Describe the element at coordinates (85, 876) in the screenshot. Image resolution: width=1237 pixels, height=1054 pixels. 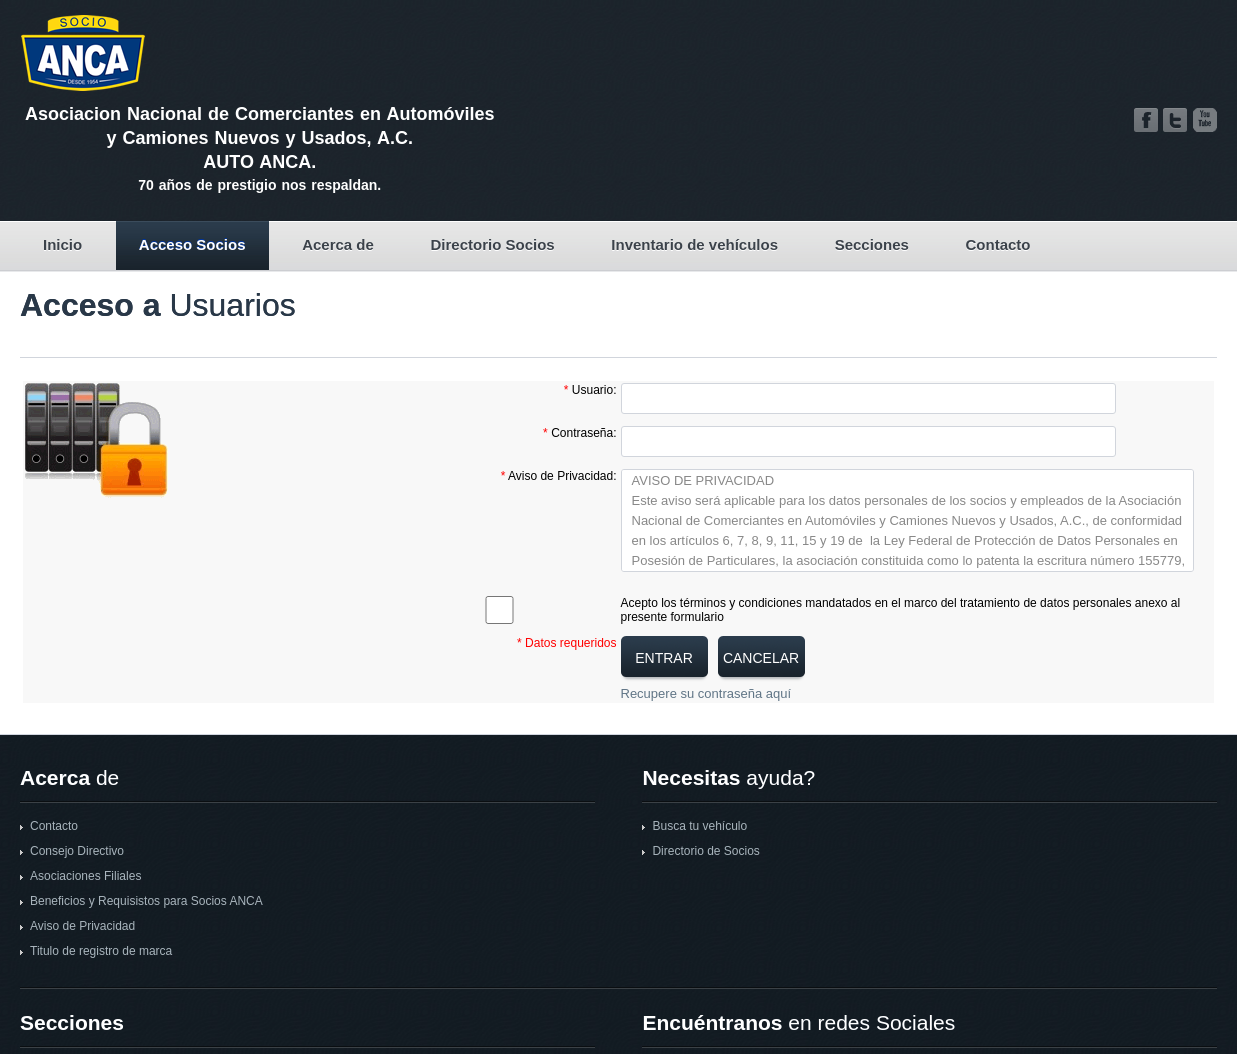
I see `Asociaciones Filiales` at that location.